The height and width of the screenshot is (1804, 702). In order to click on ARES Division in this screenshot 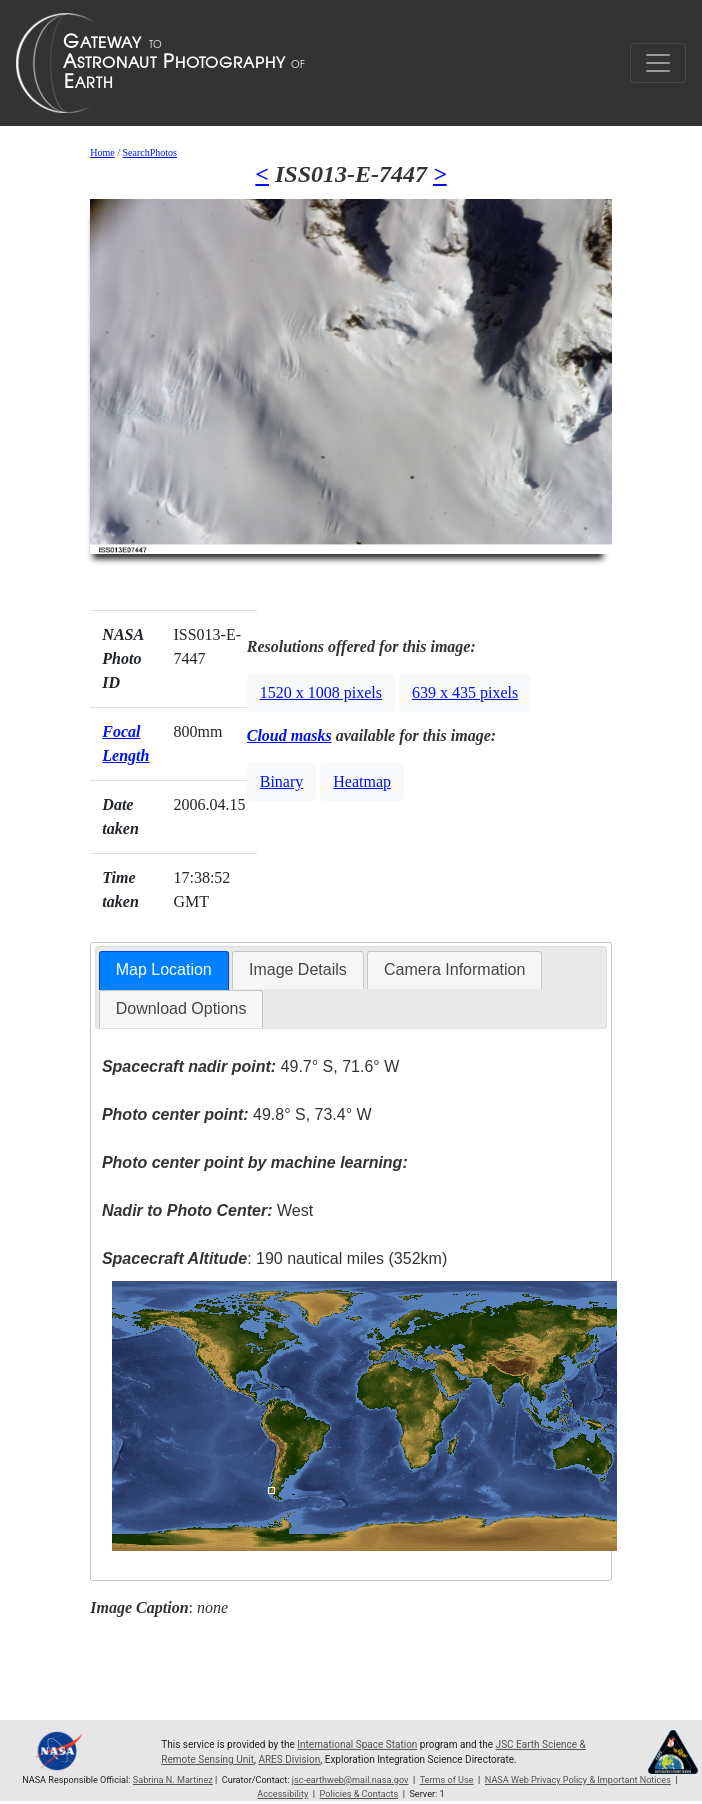, I will do `click(289, 1759)`.